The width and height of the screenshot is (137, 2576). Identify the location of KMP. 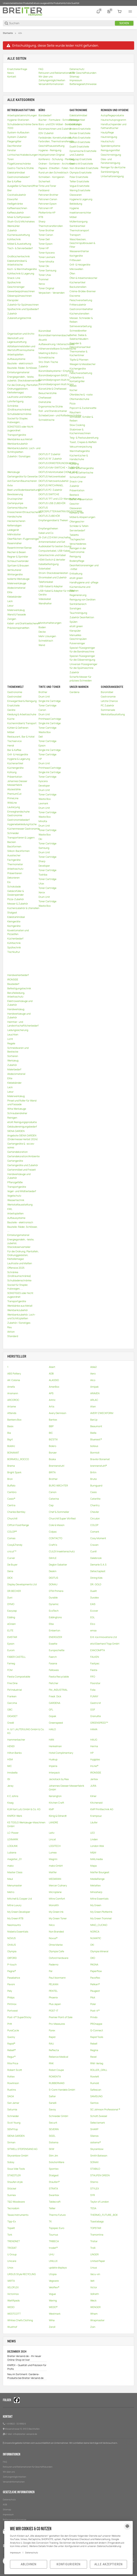
(51, 1809).